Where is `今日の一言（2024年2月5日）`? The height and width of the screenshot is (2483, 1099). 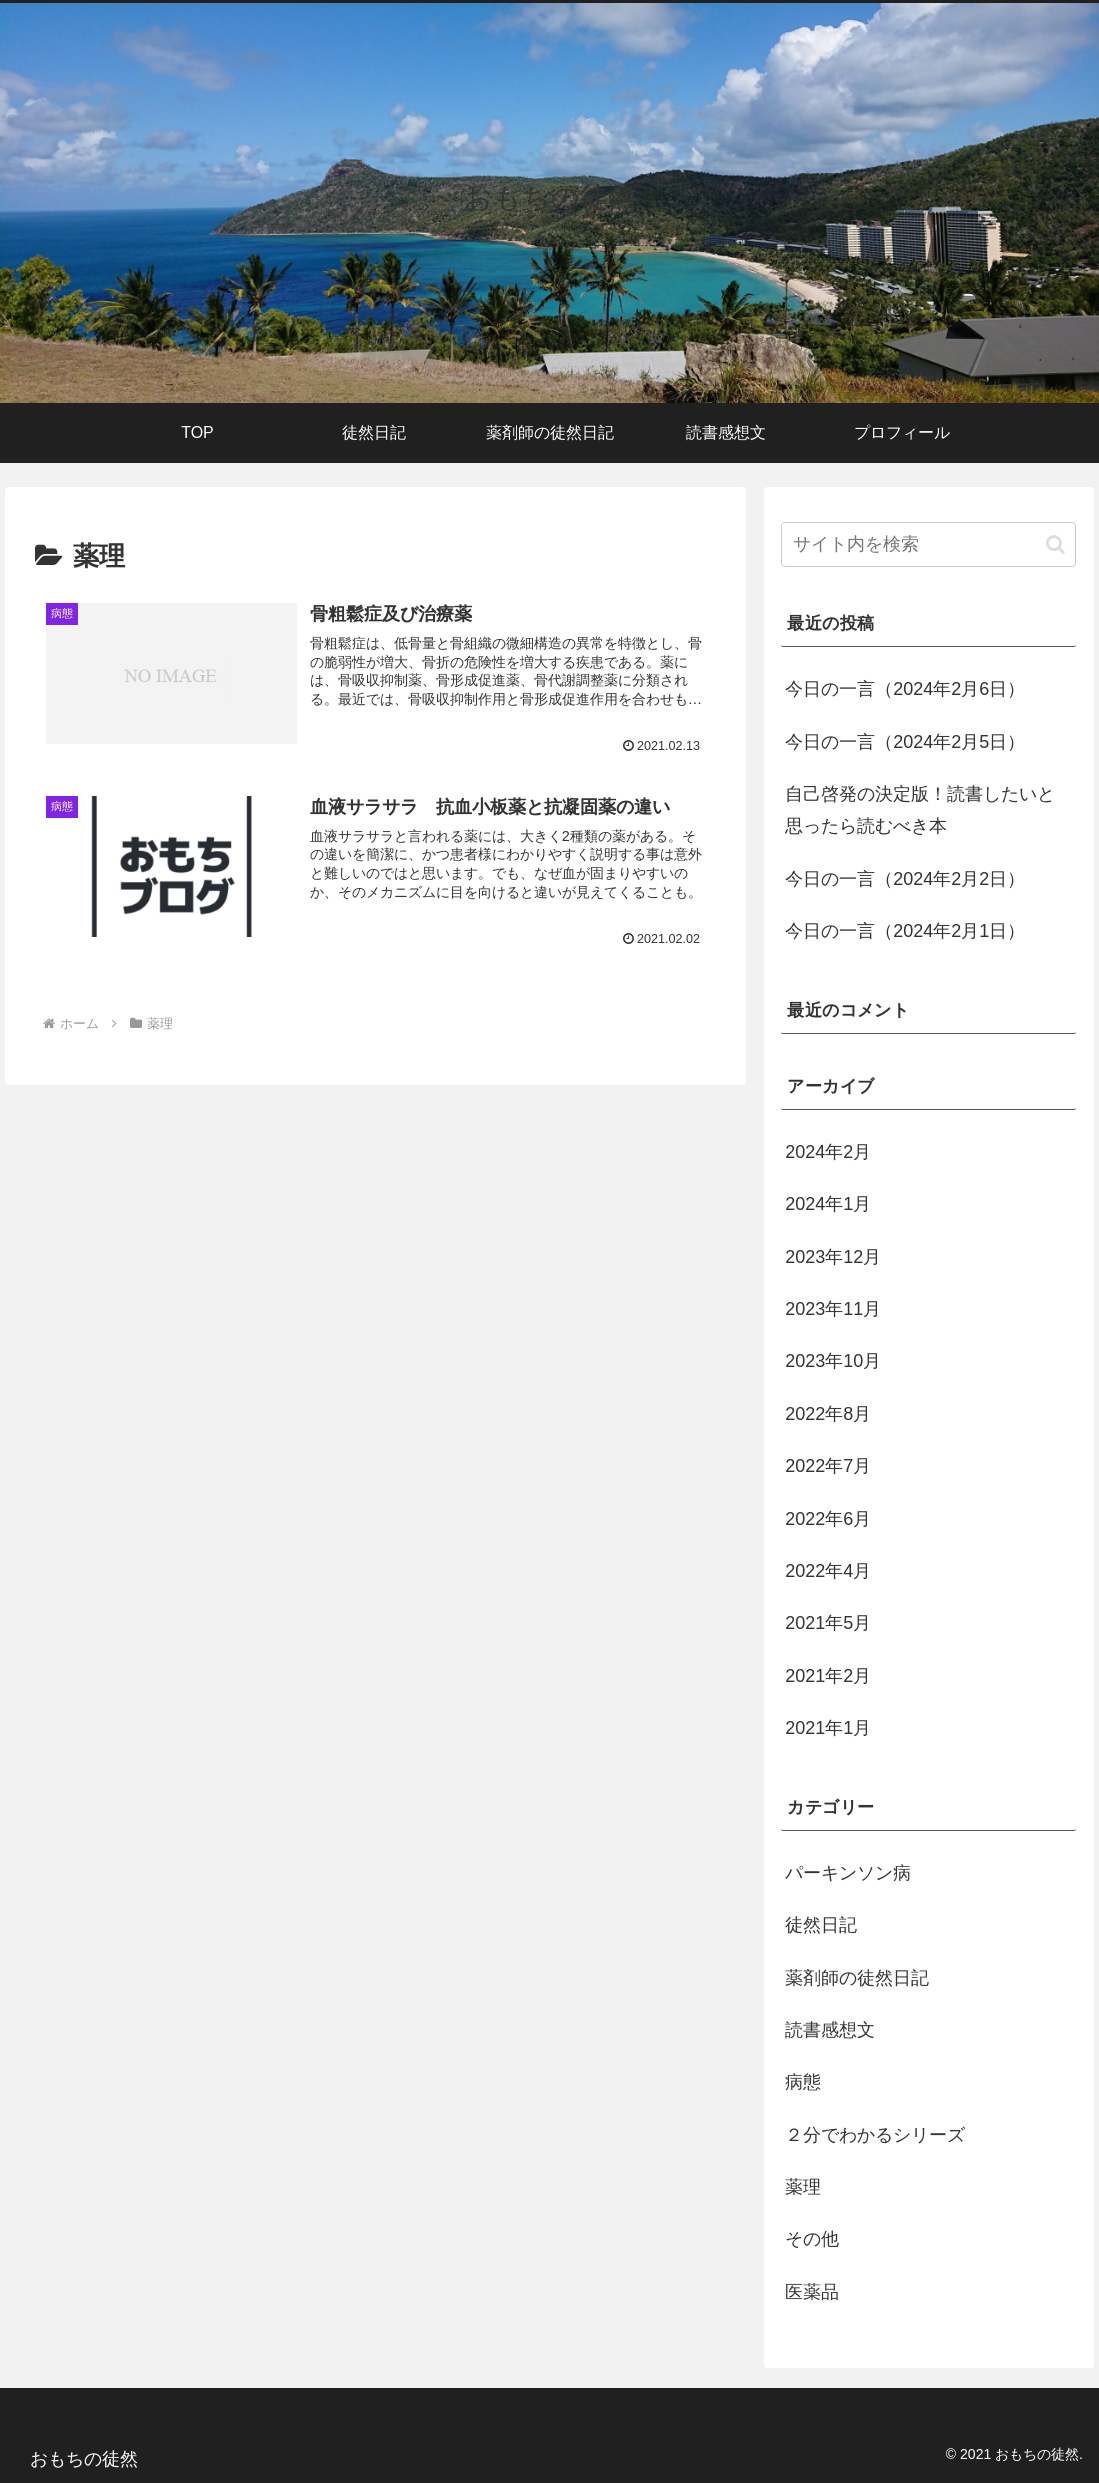
今日の一言（2024年2月5日） is located at coordinates (905, 742).